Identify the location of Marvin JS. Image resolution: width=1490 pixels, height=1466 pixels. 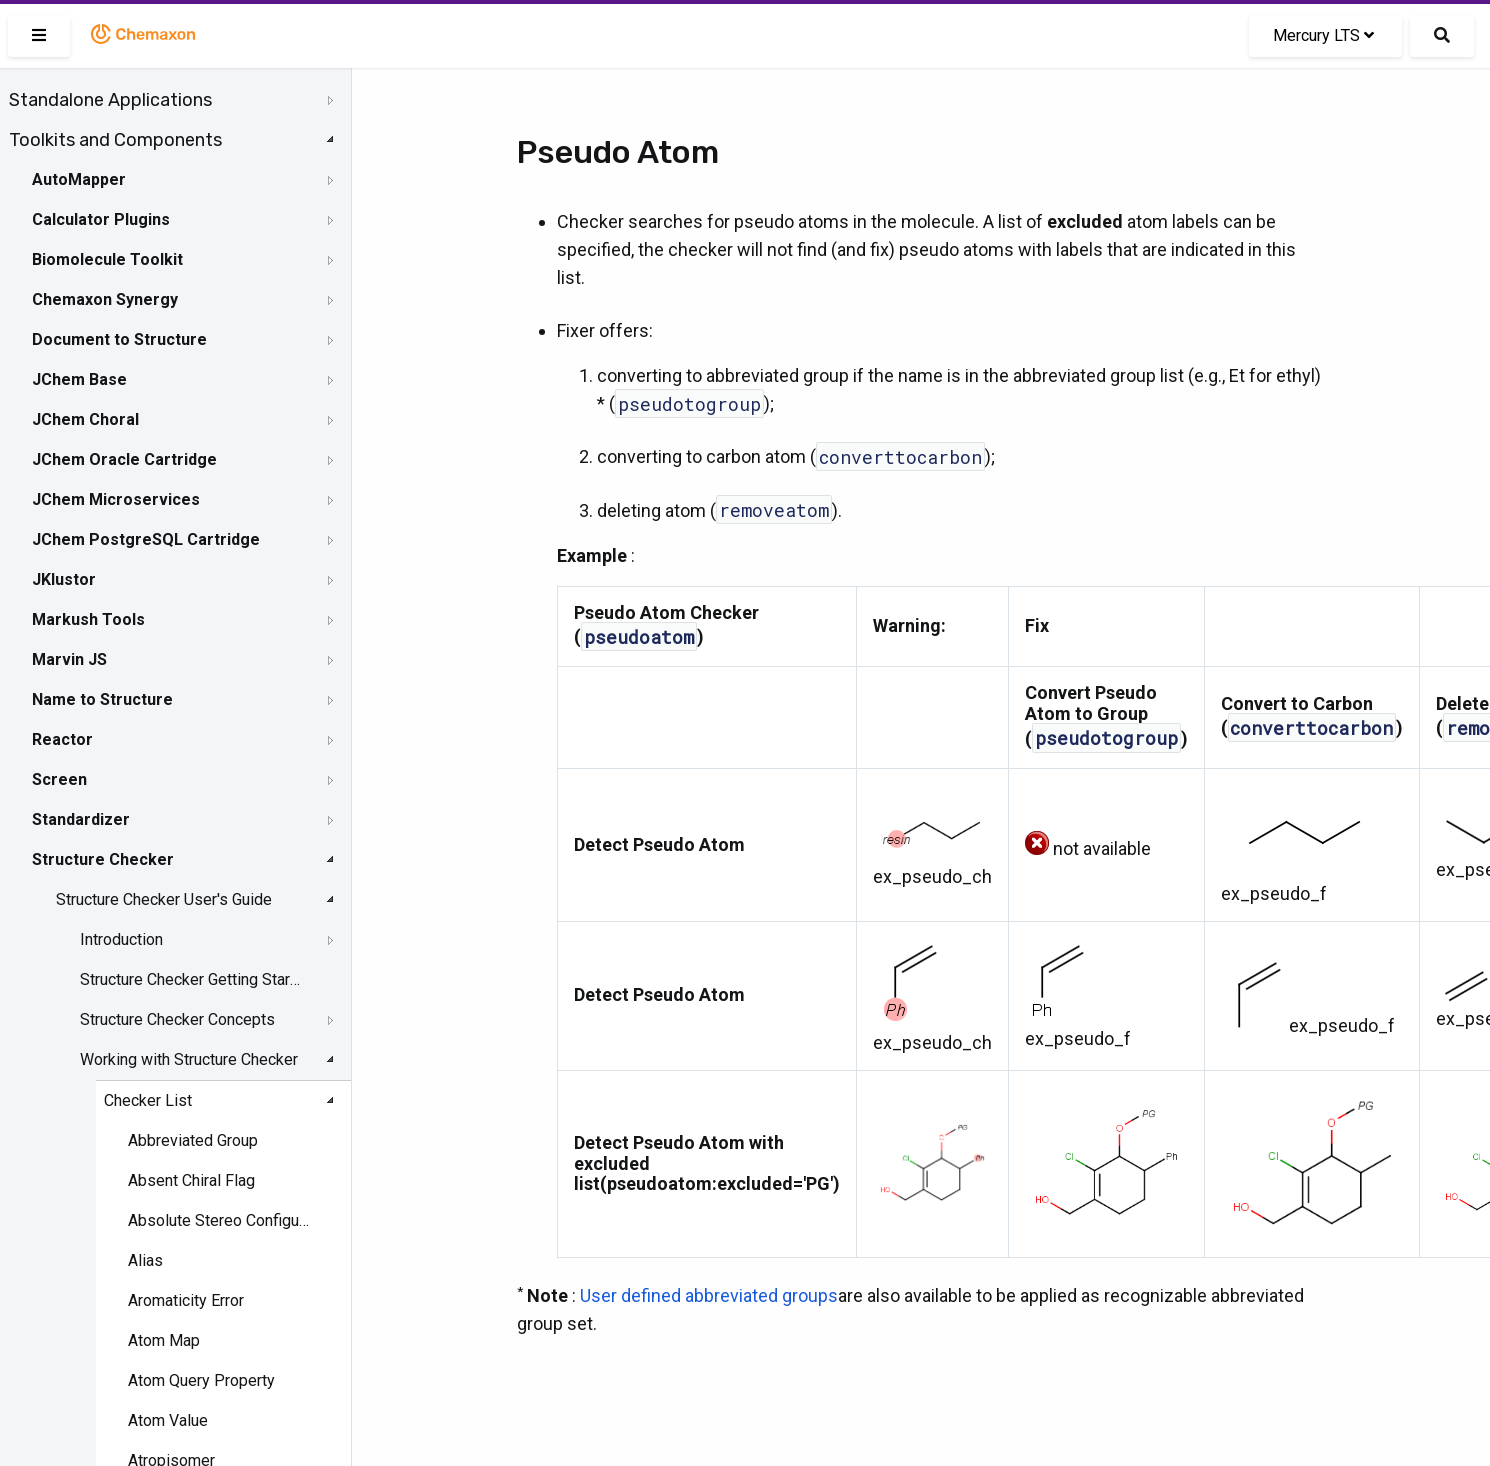
(69, 659).